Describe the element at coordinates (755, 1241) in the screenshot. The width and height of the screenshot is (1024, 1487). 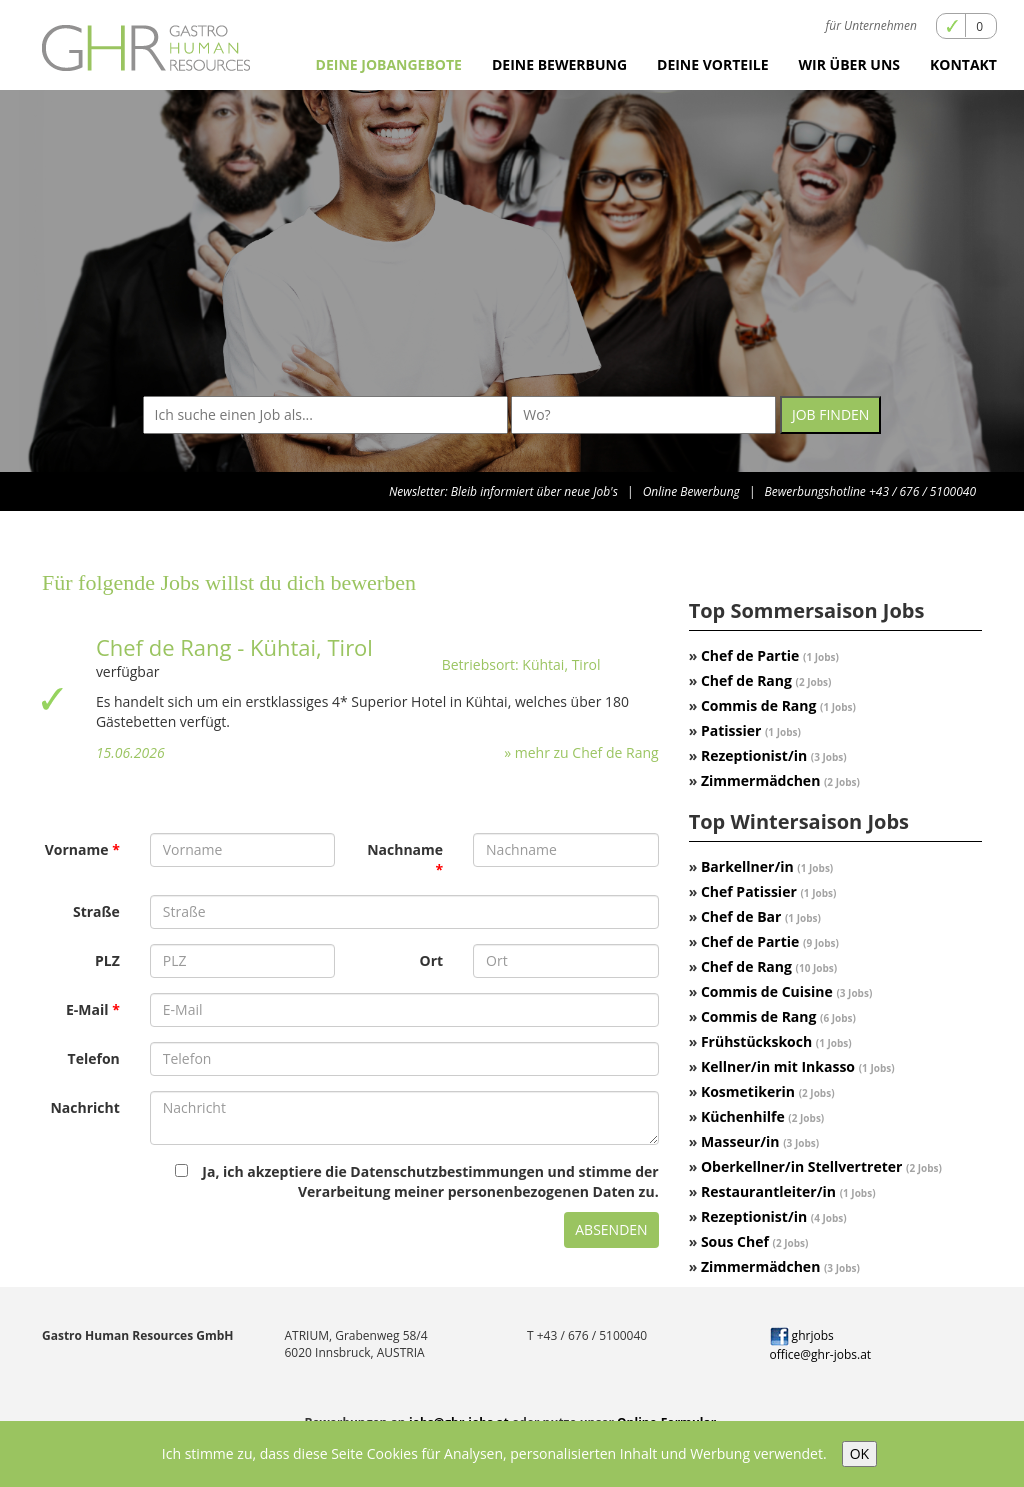
I see `Sous Chef` at that location.